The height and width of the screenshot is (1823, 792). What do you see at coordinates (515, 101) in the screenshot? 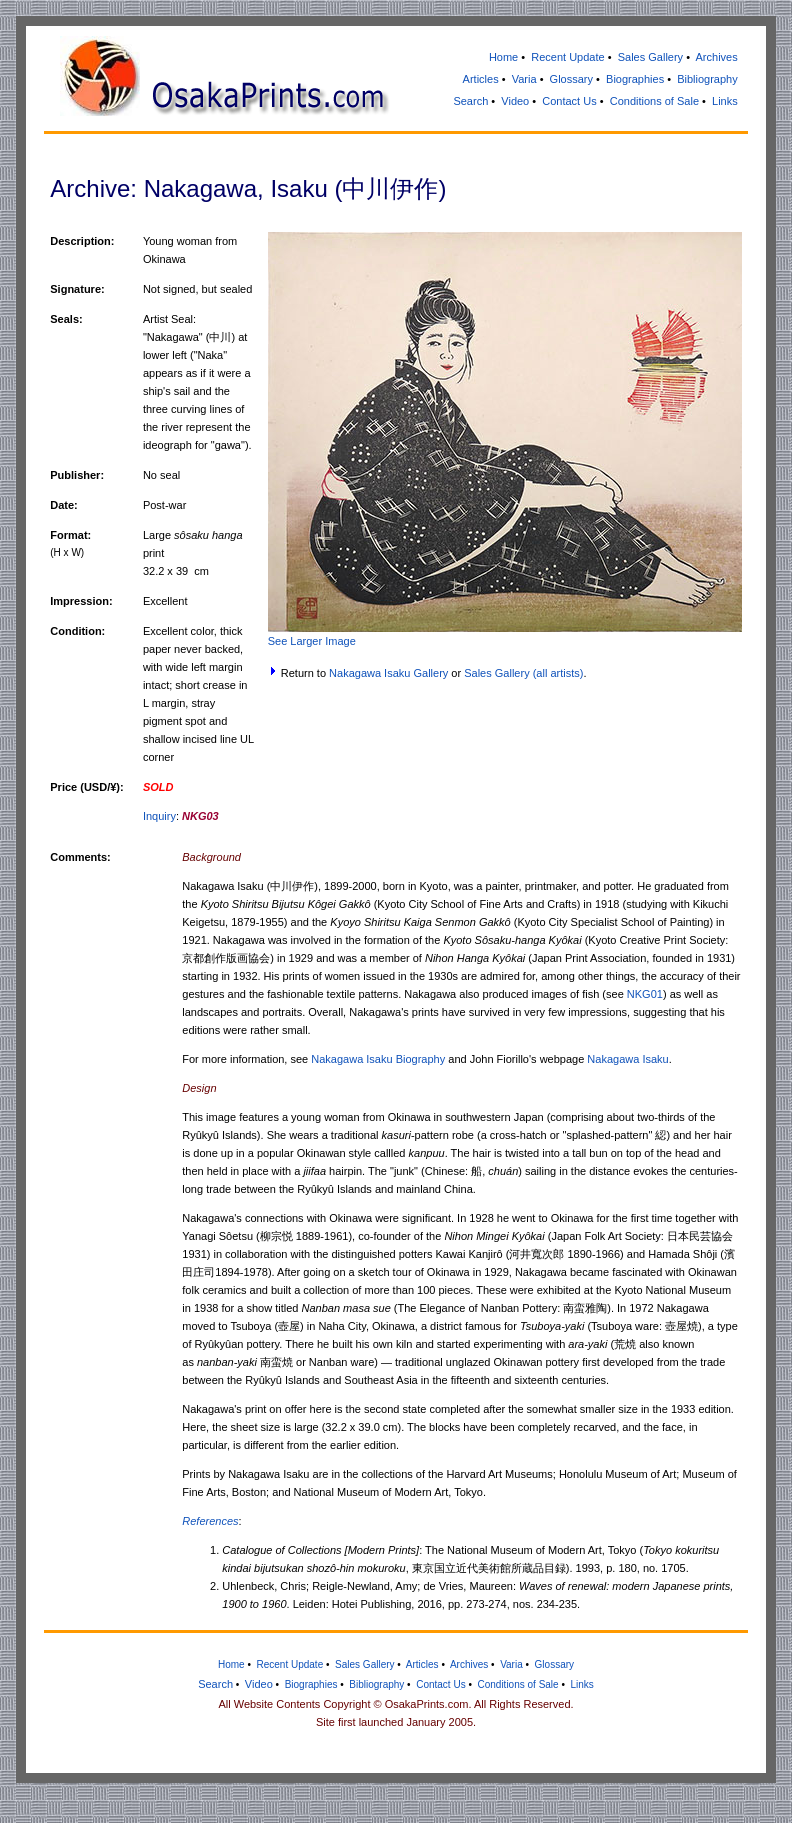
I see `Video` at bounding box center [515, 101].